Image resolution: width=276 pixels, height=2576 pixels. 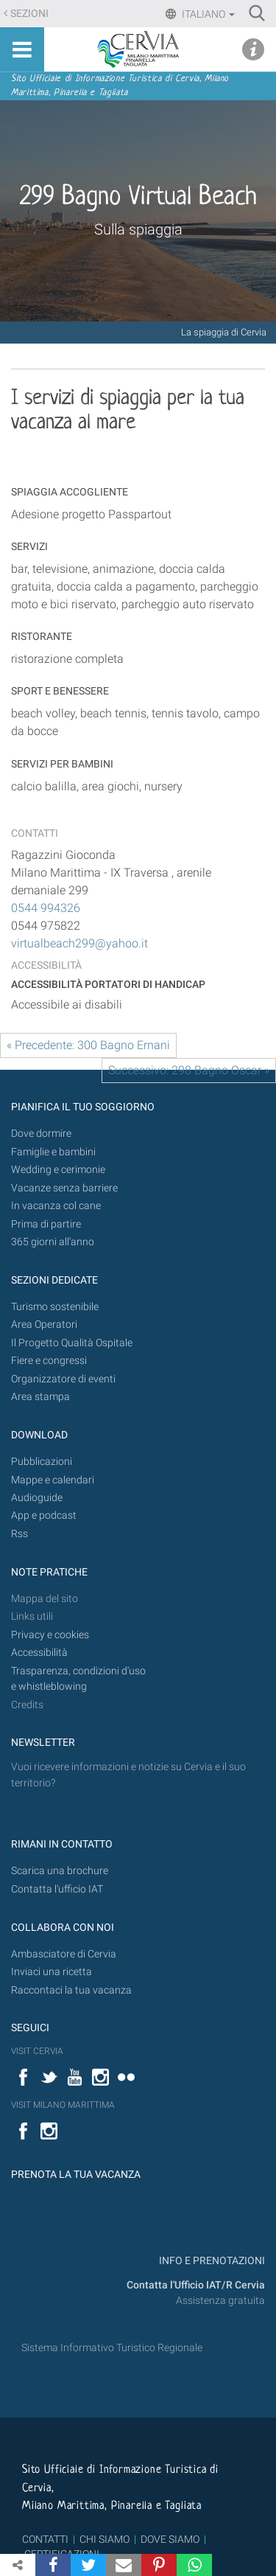 What do you see at coordinates (207, 14) in the screenshot?
I see `Italiano [button]` at bounding box center [207, 14].